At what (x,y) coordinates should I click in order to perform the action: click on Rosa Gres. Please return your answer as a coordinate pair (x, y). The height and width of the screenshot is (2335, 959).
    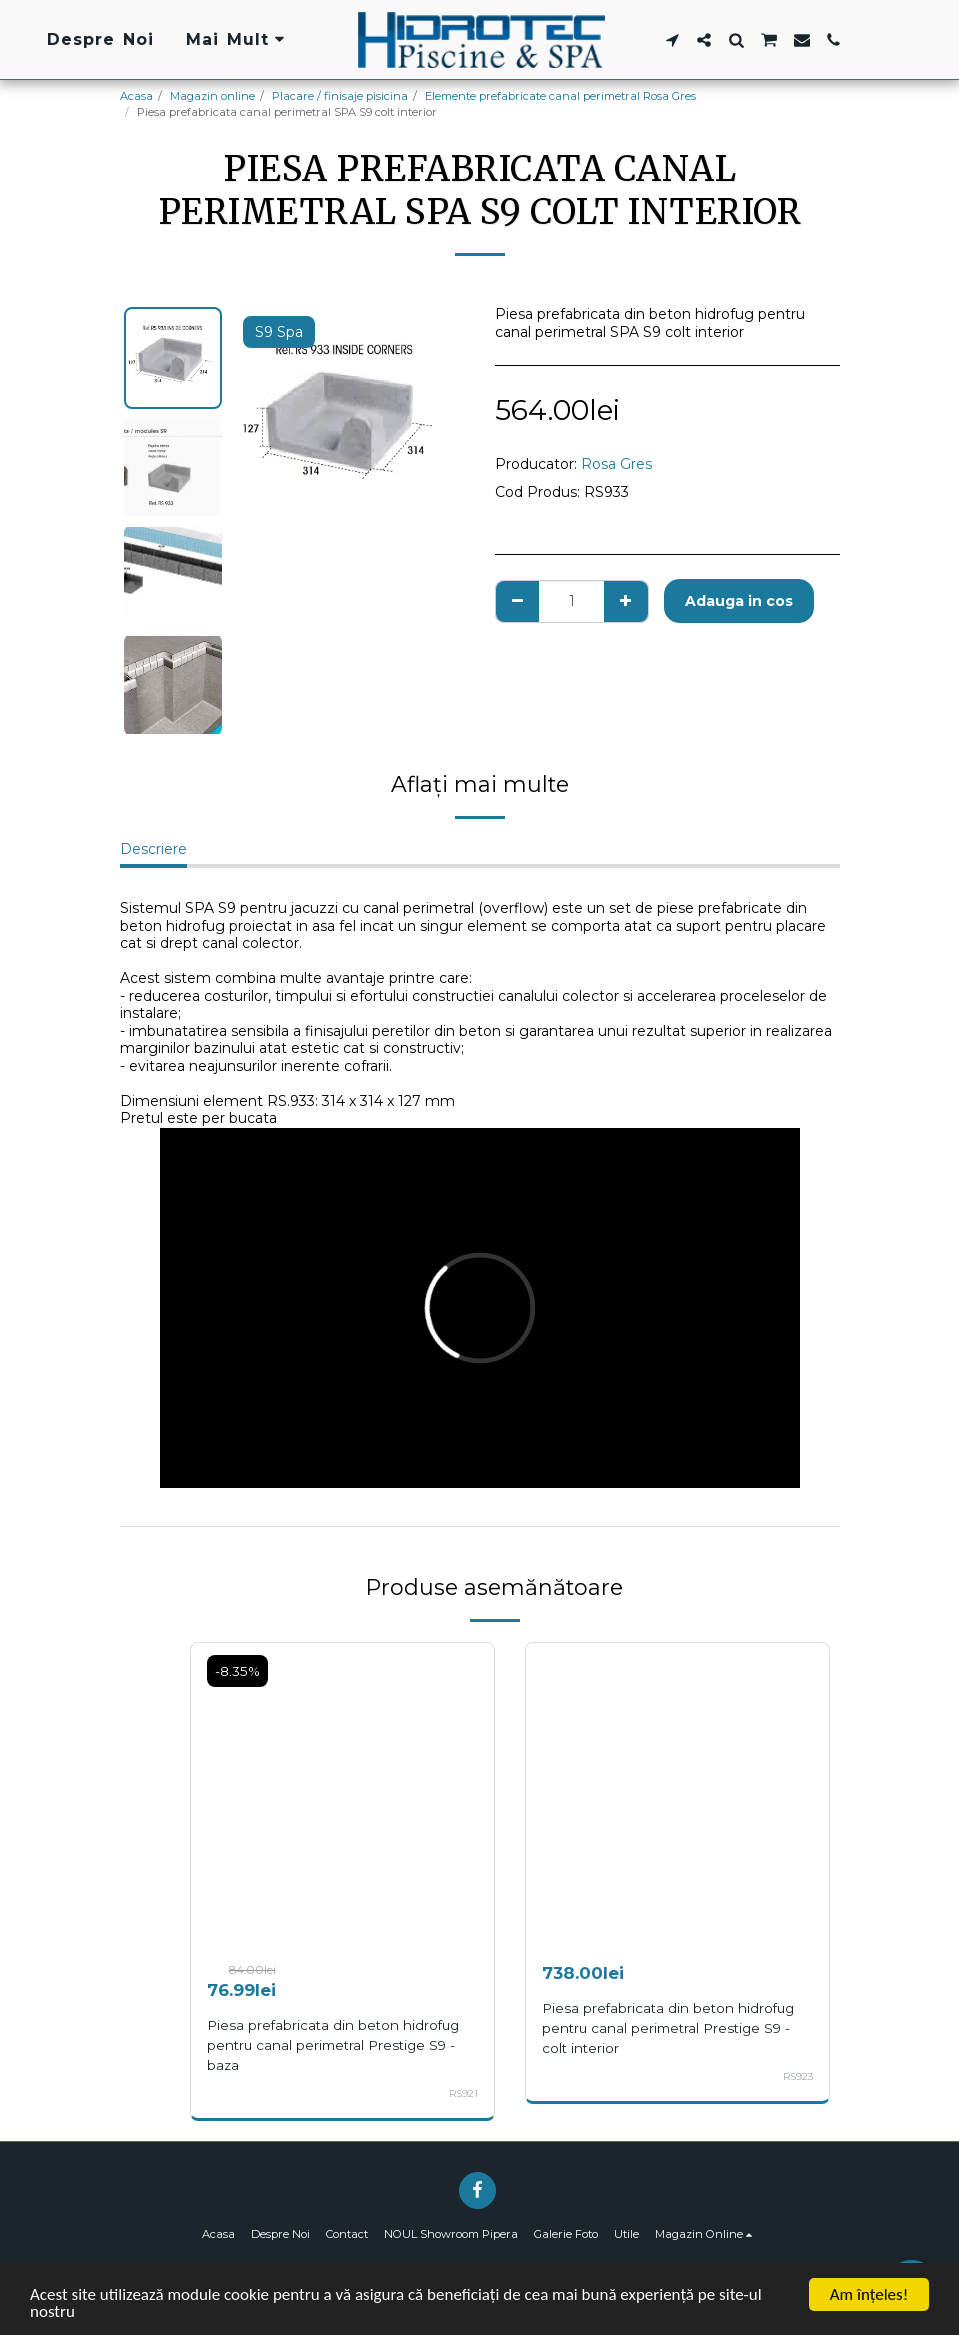
    Looking at the image, I should click on (616, 464).